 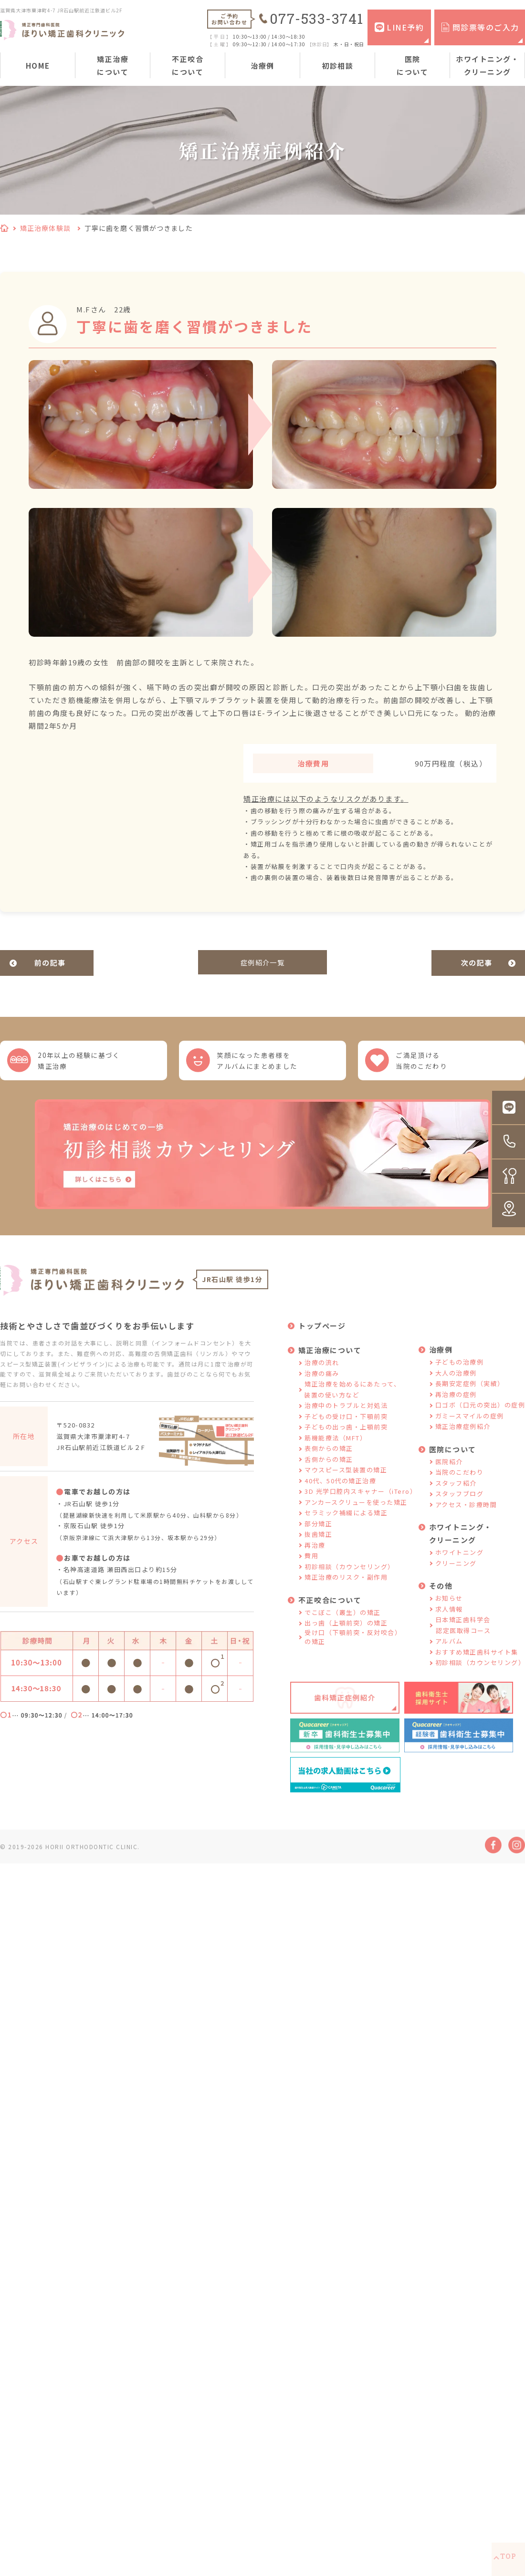 I want to click on 治療中のトラブルと対処法, so click(x=346, y=1416).